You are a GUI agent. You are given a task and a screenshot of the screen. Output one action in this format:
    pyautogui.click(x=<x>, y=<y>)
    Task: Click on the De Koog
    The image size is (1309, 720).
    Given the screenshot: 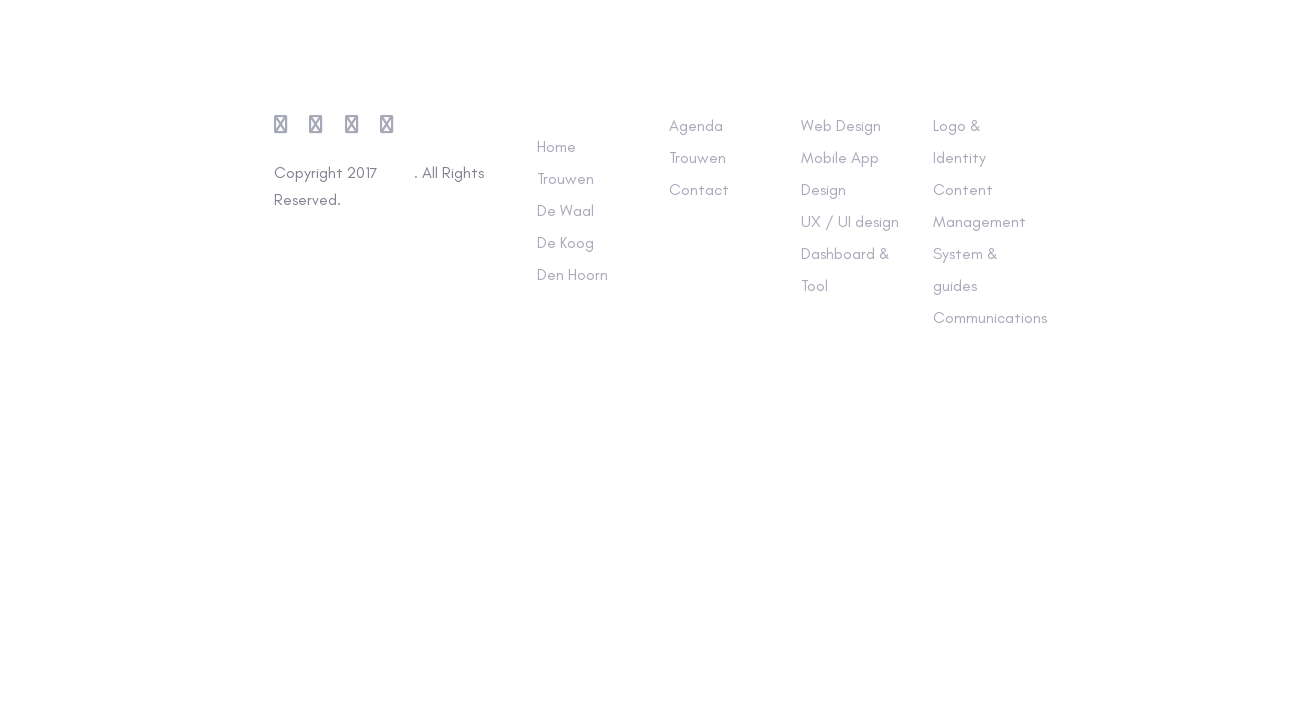 What is the action you would take?
    pyautogui.click(x=565, y=242)
    